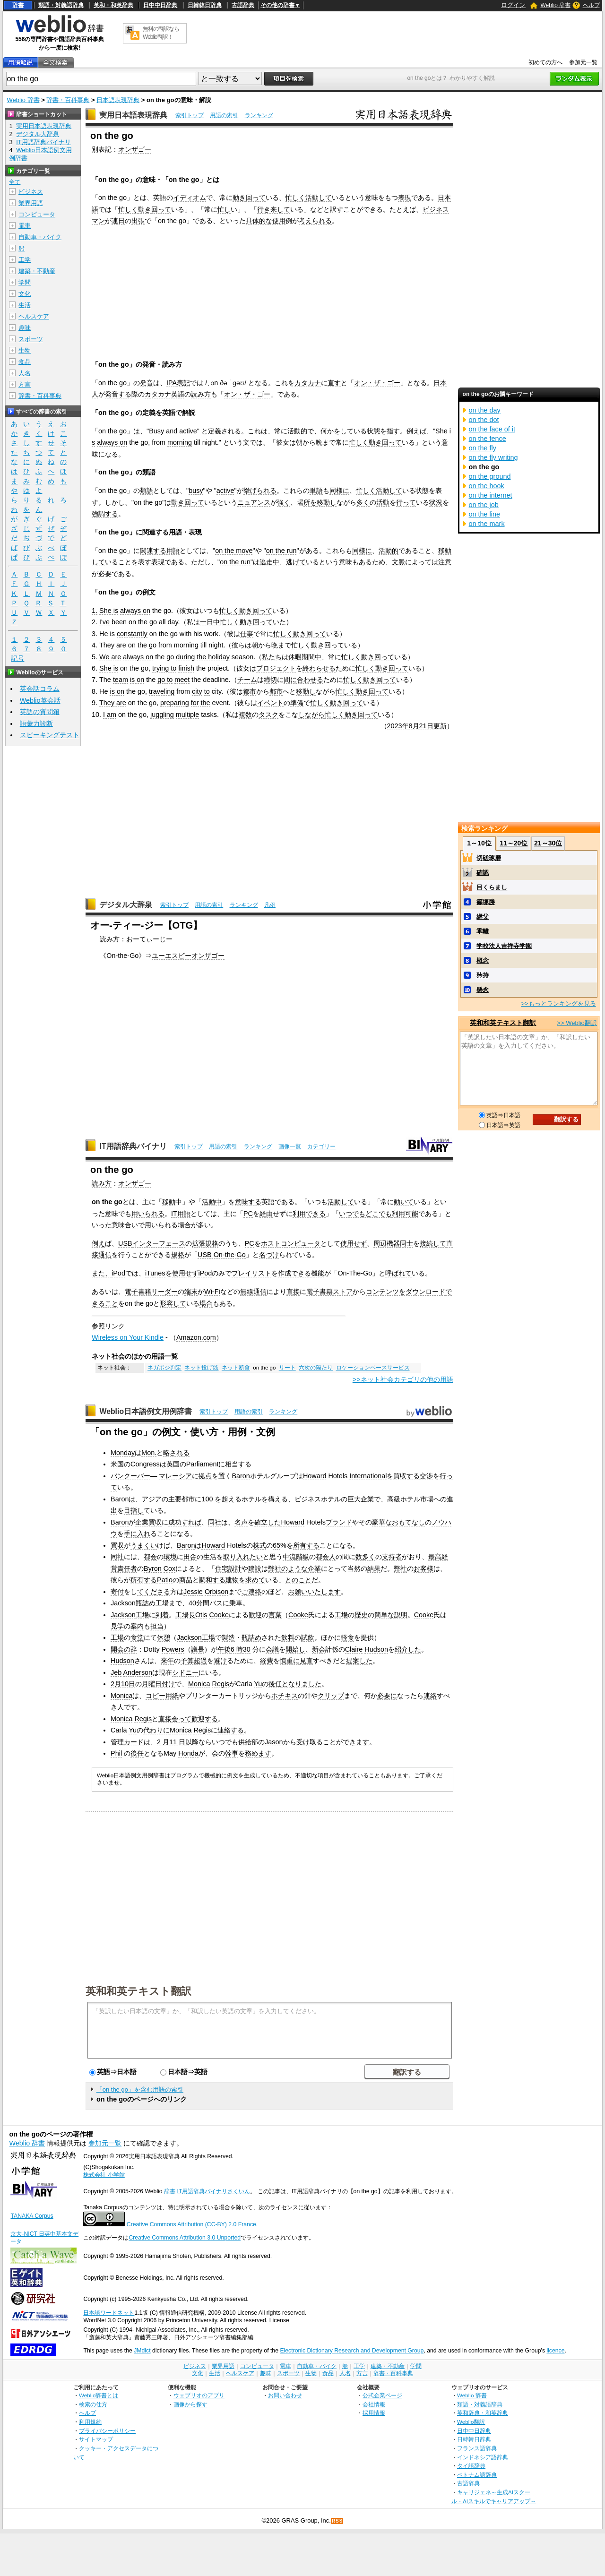 The height and width of the screenshot is (2576, 605). What do you see at coordinates (138, 1990) in the screenshot?
I see `英和和英テキスト翻訳` at bounding box center [138, 1990].